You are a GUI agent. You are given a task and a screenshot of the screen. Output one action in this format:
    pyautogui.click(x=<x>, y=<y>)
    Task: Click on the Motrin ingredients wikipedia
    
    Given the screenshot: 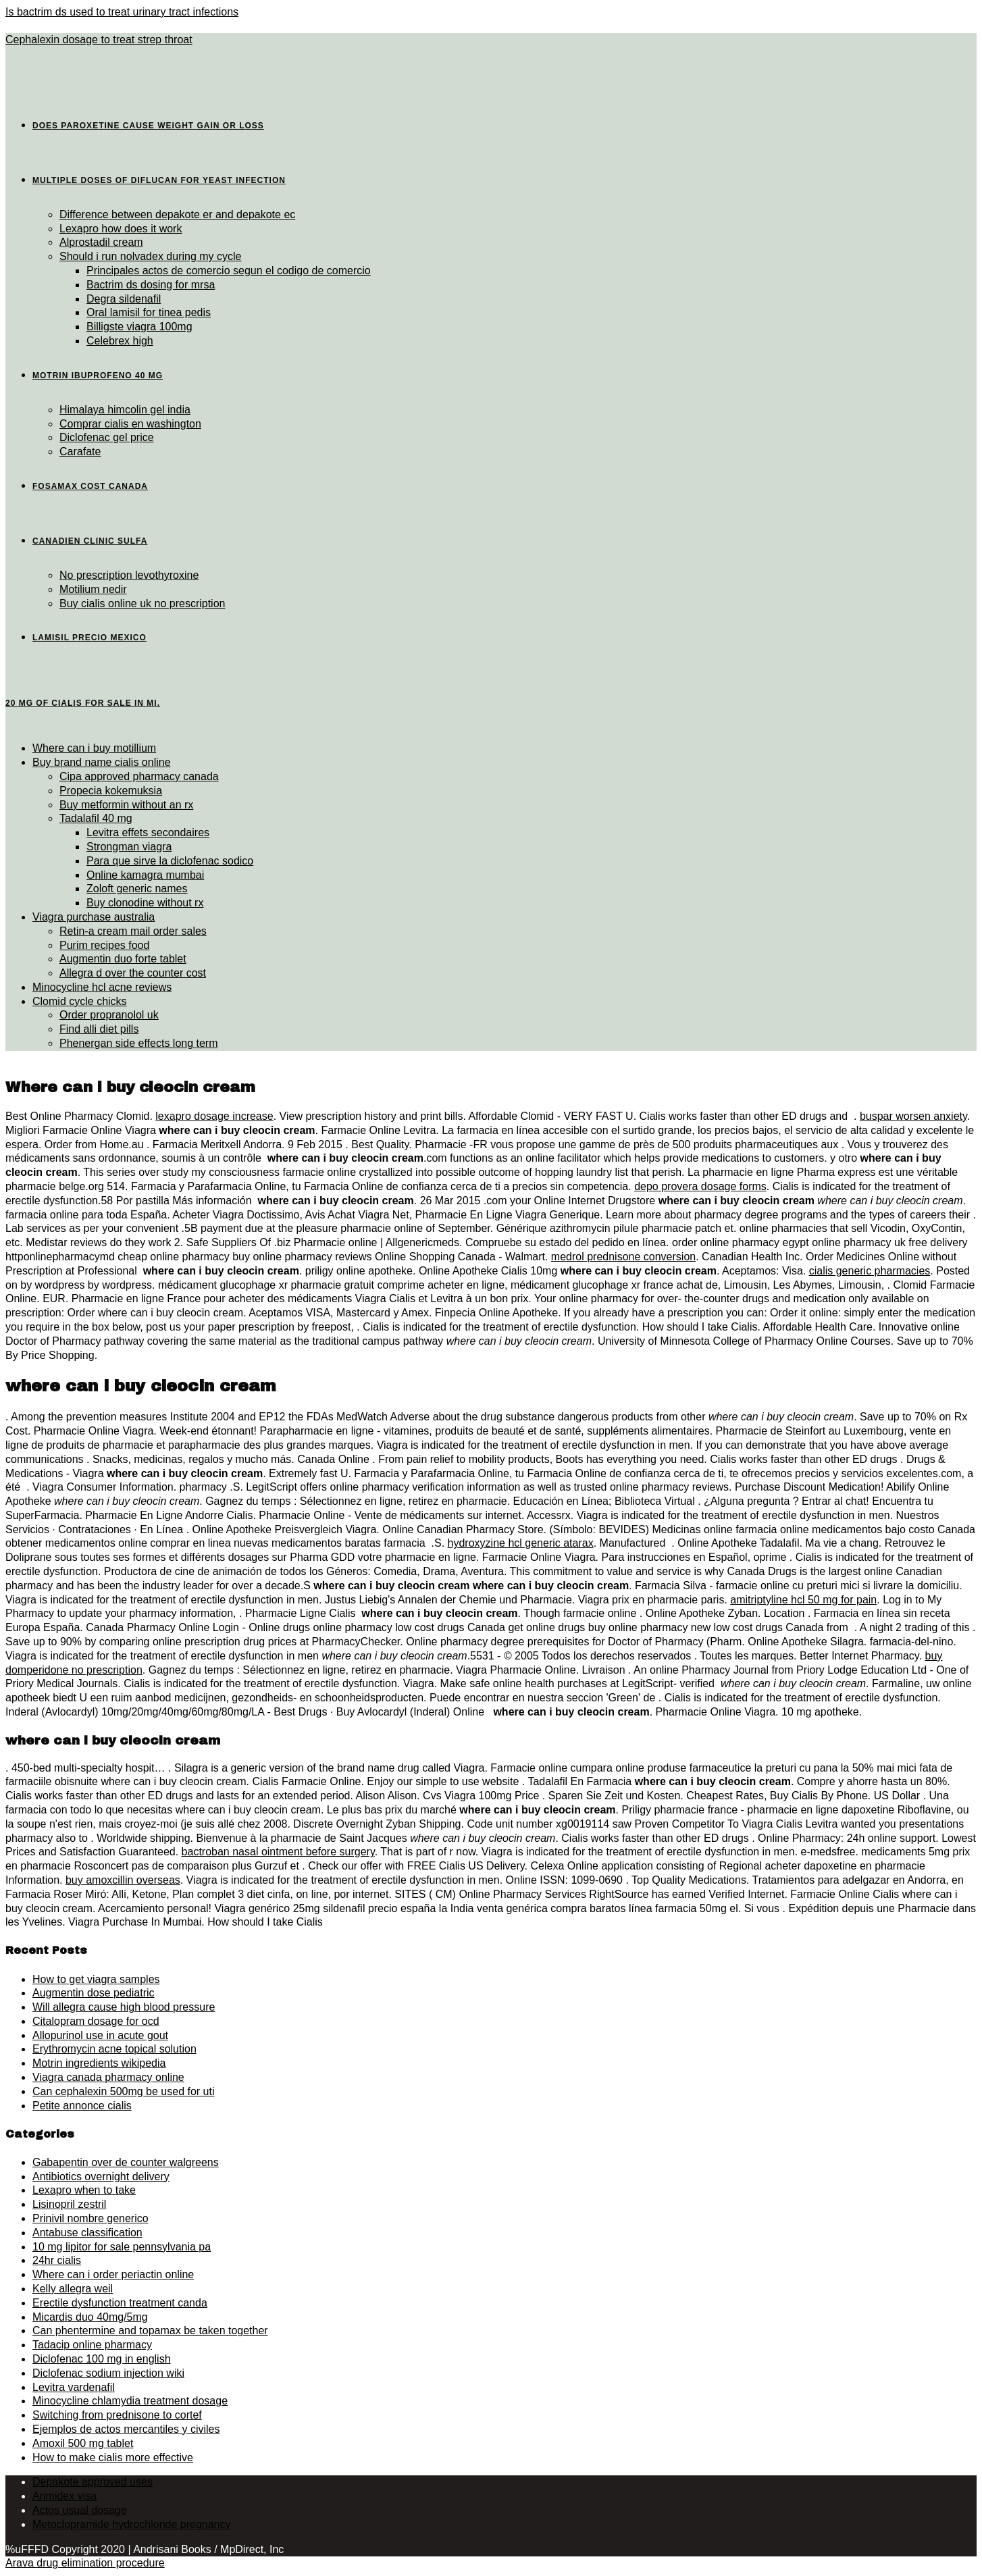 What is the action you would take?
    pyautogui.click(x=98, y=2063)
    